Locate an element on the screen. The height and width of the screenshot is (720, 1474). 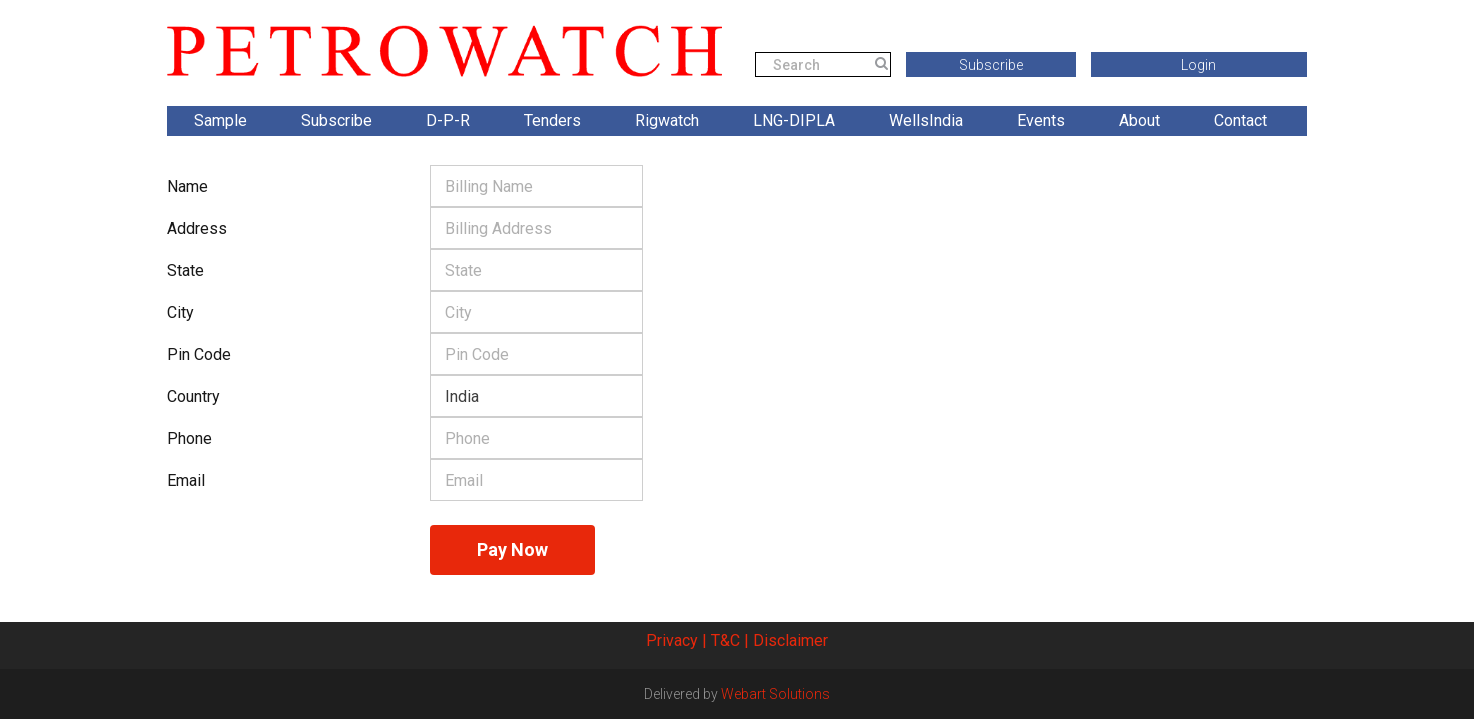
Privacy | is located at coordinates (676, 640).